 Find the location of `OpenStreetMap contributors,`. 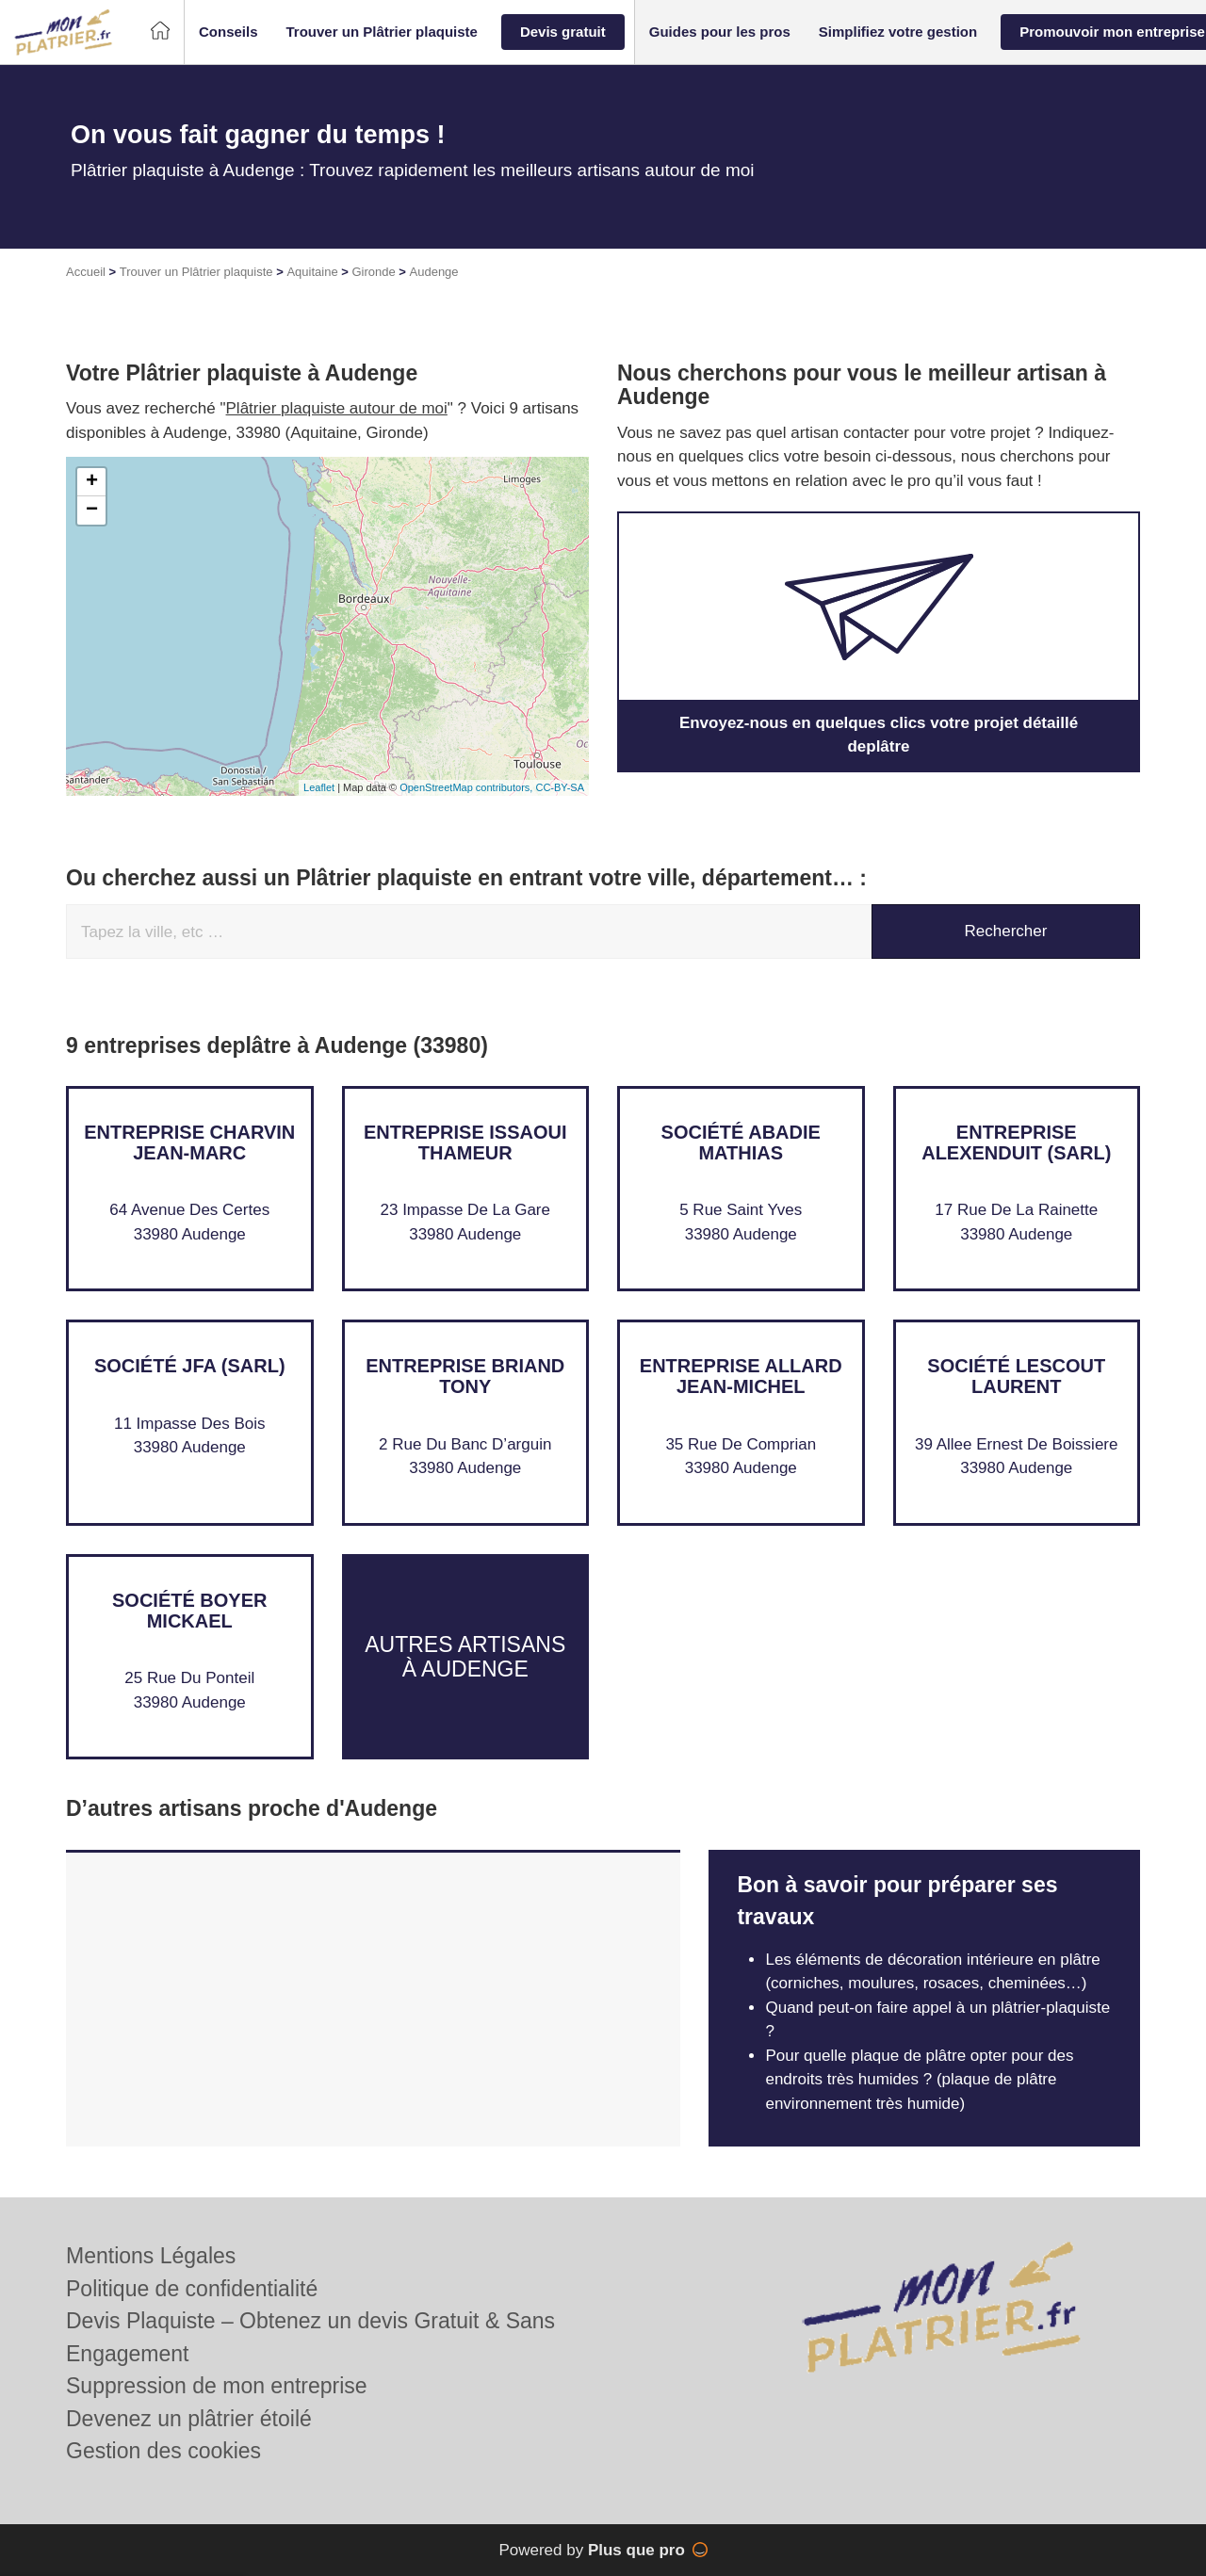

OpenStreetMap contributors, is located at coordinates (467, 787).